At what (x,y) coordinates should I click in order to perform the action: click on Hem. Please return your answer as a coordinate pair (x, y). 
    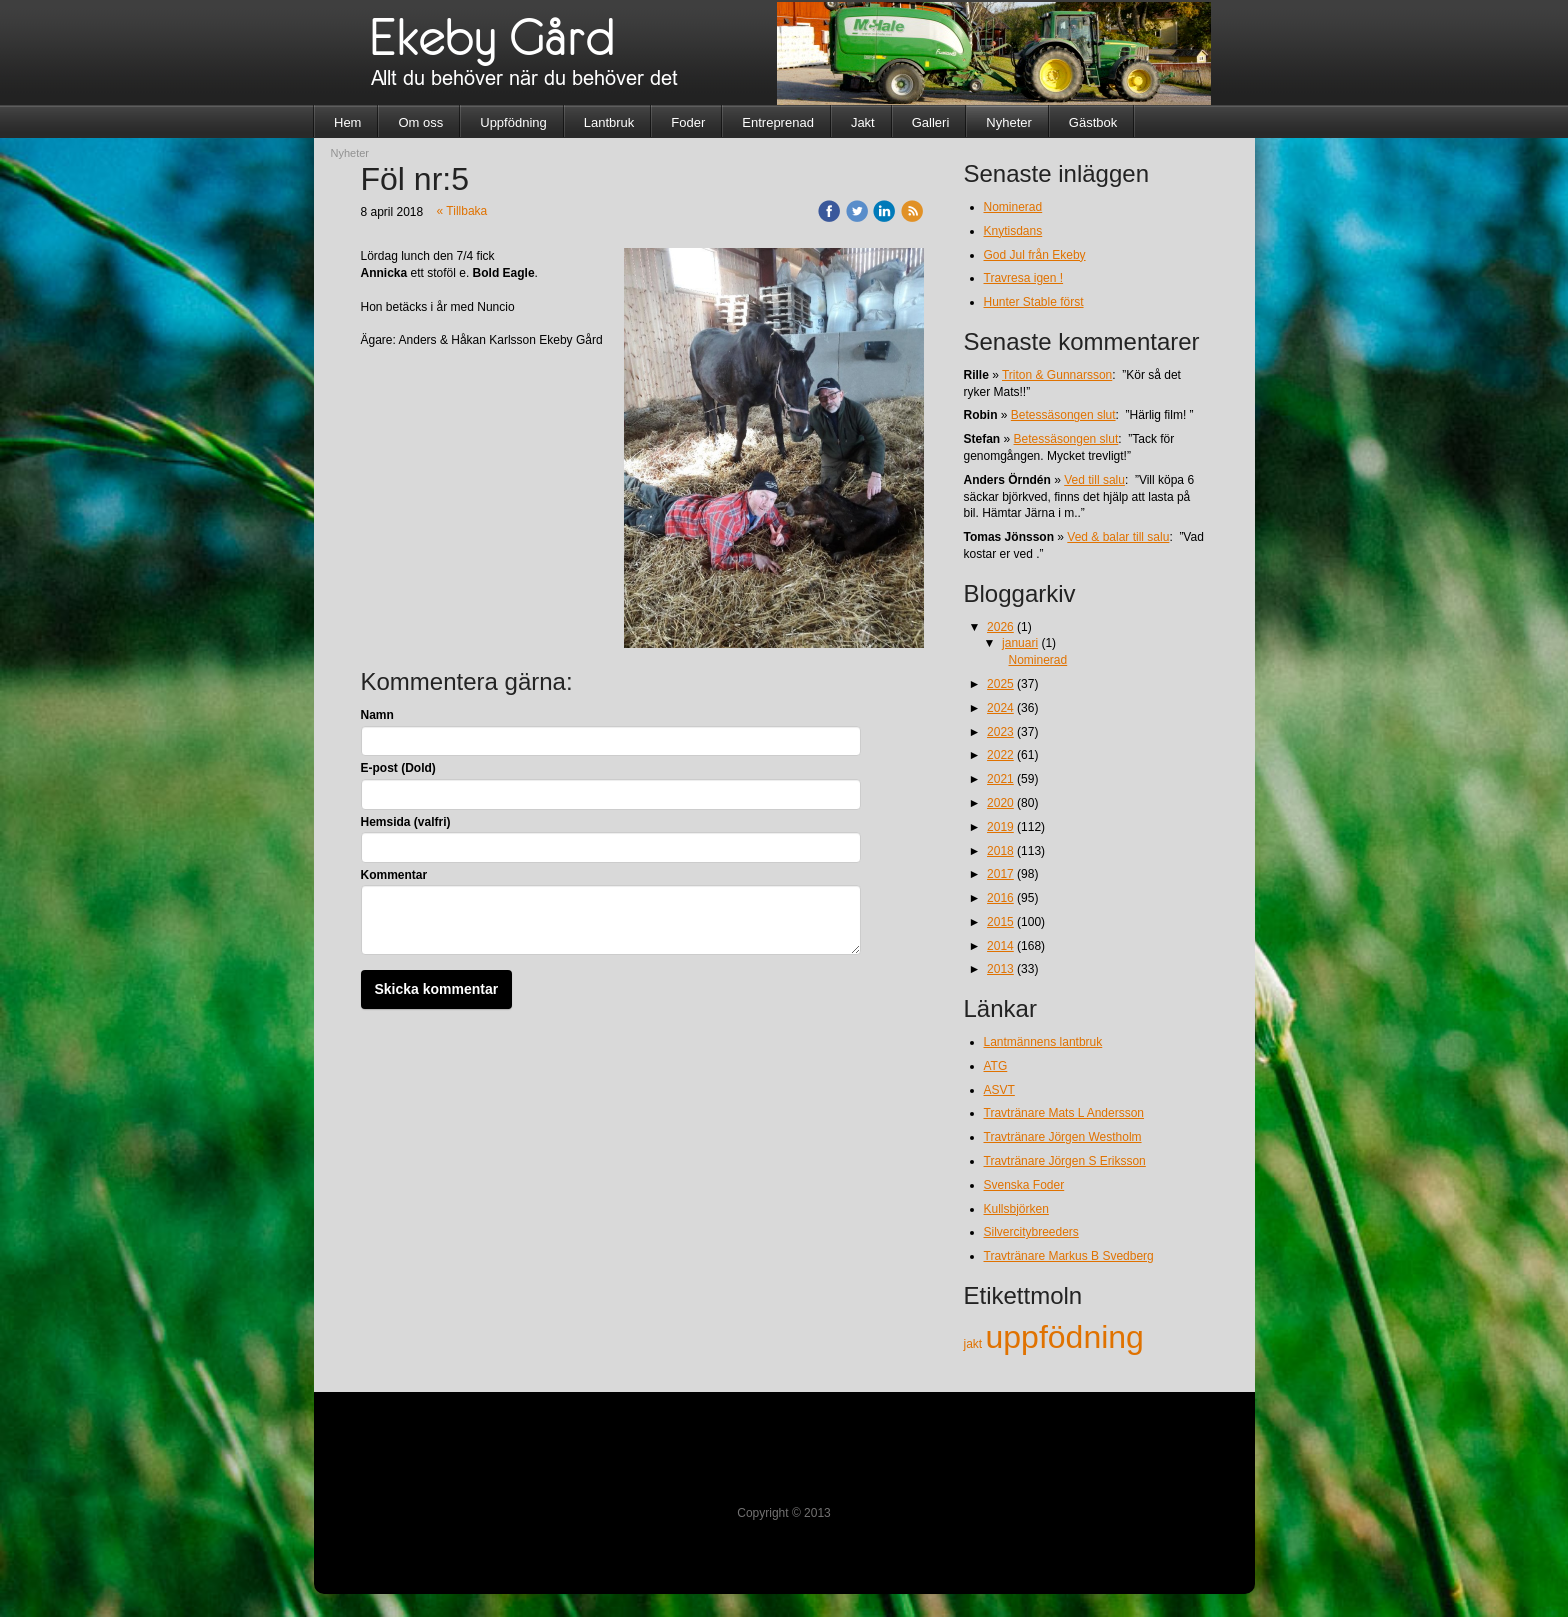
    Looking at the image, I should click on (347, 122).